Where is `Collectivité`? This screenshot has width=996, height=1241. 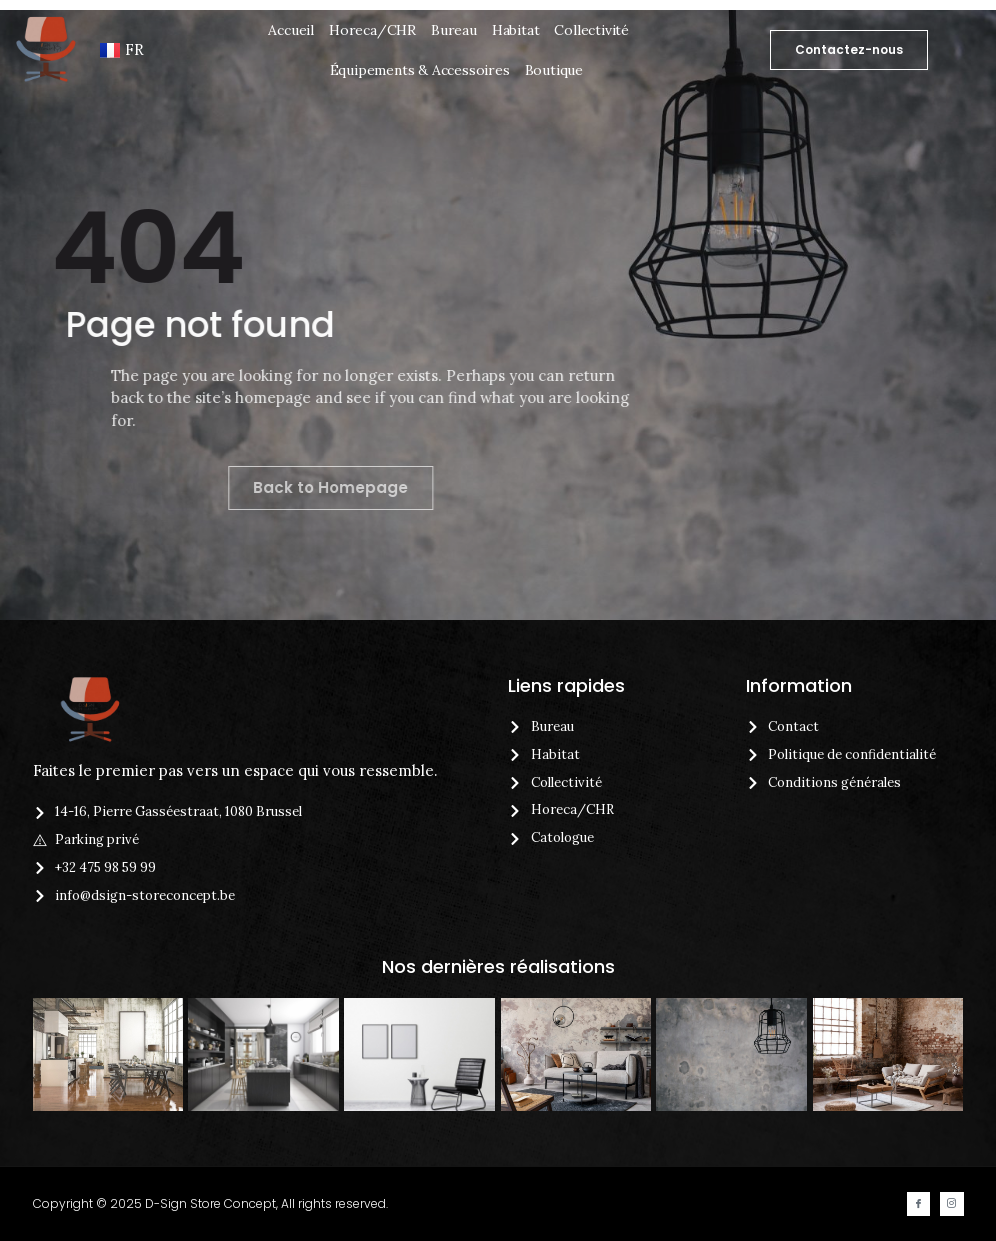
Collectivité is located at coordinates (591, 30).